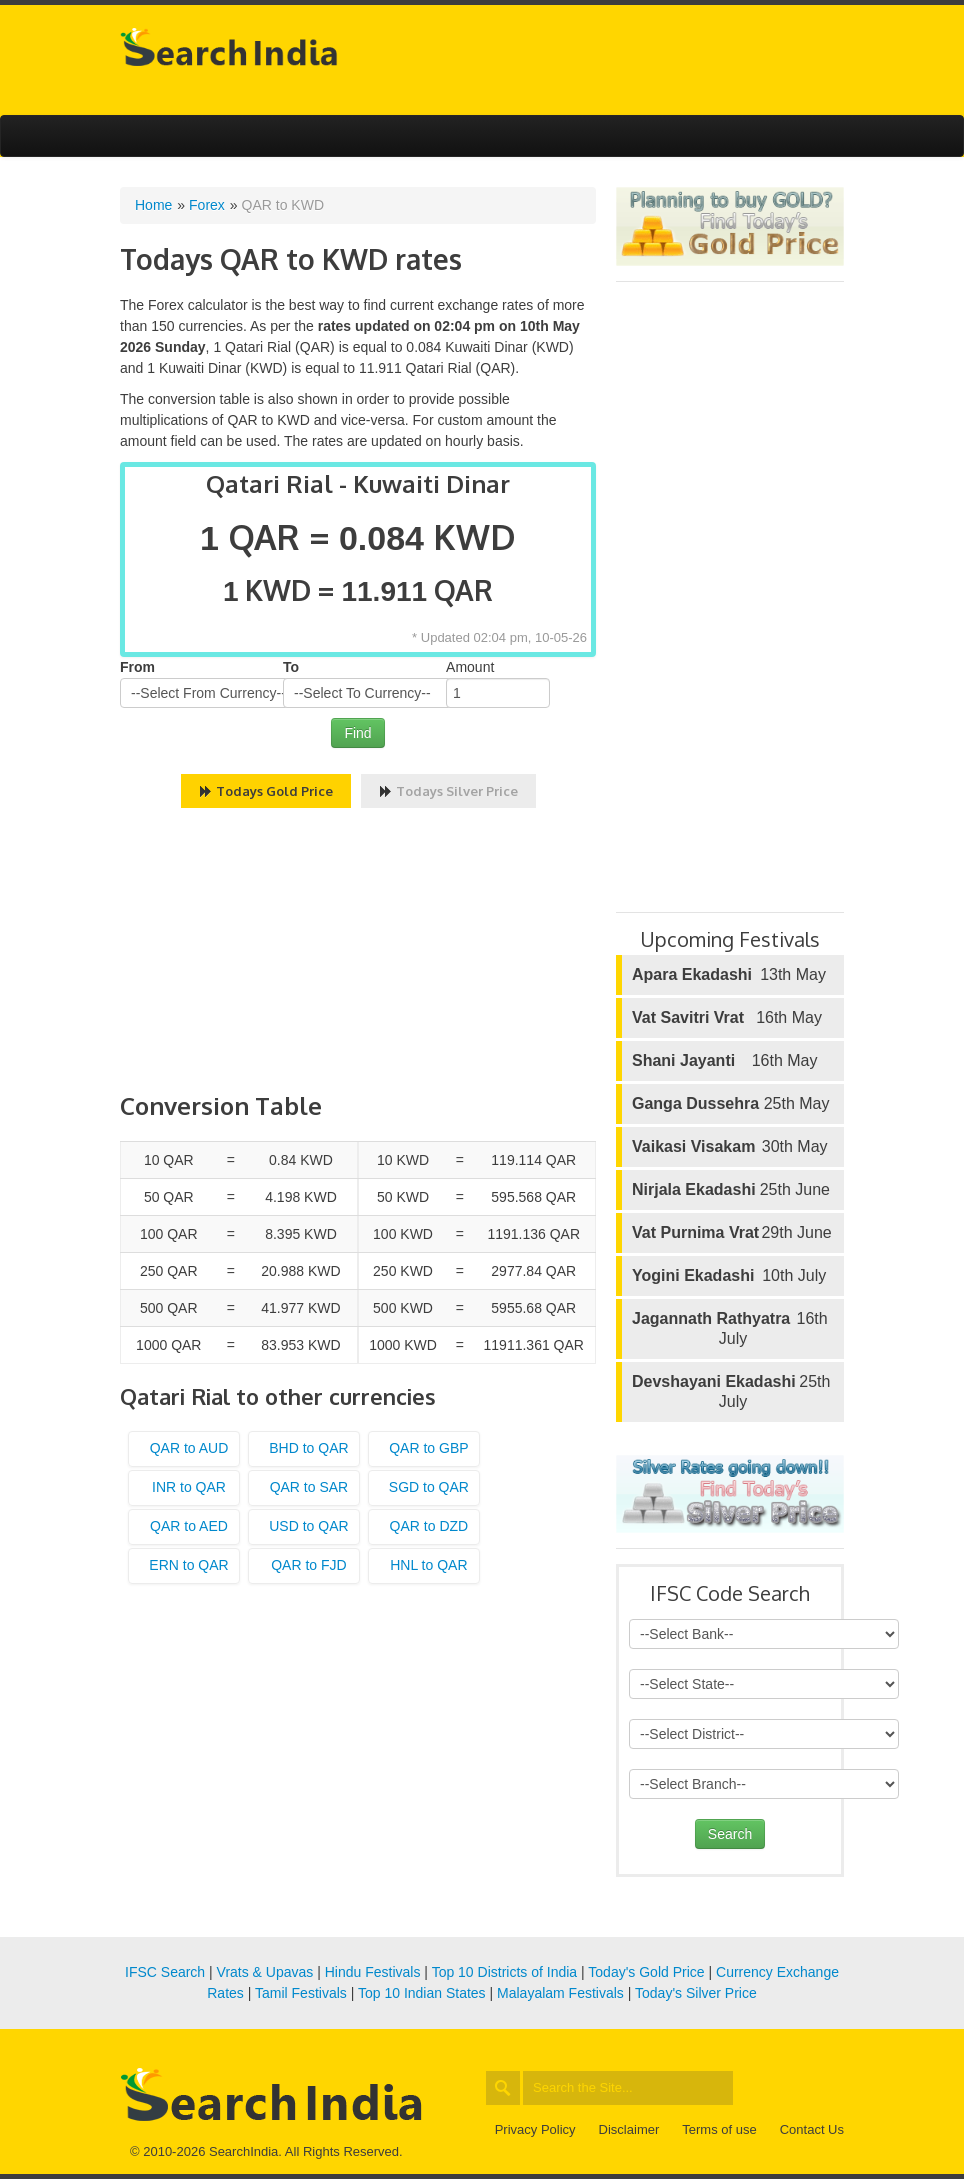 This screenshot has height=2179, width=964. Describe the element at coordinates (301, 1993) in the screenshot. I see `Tamil Festivals` at that location.